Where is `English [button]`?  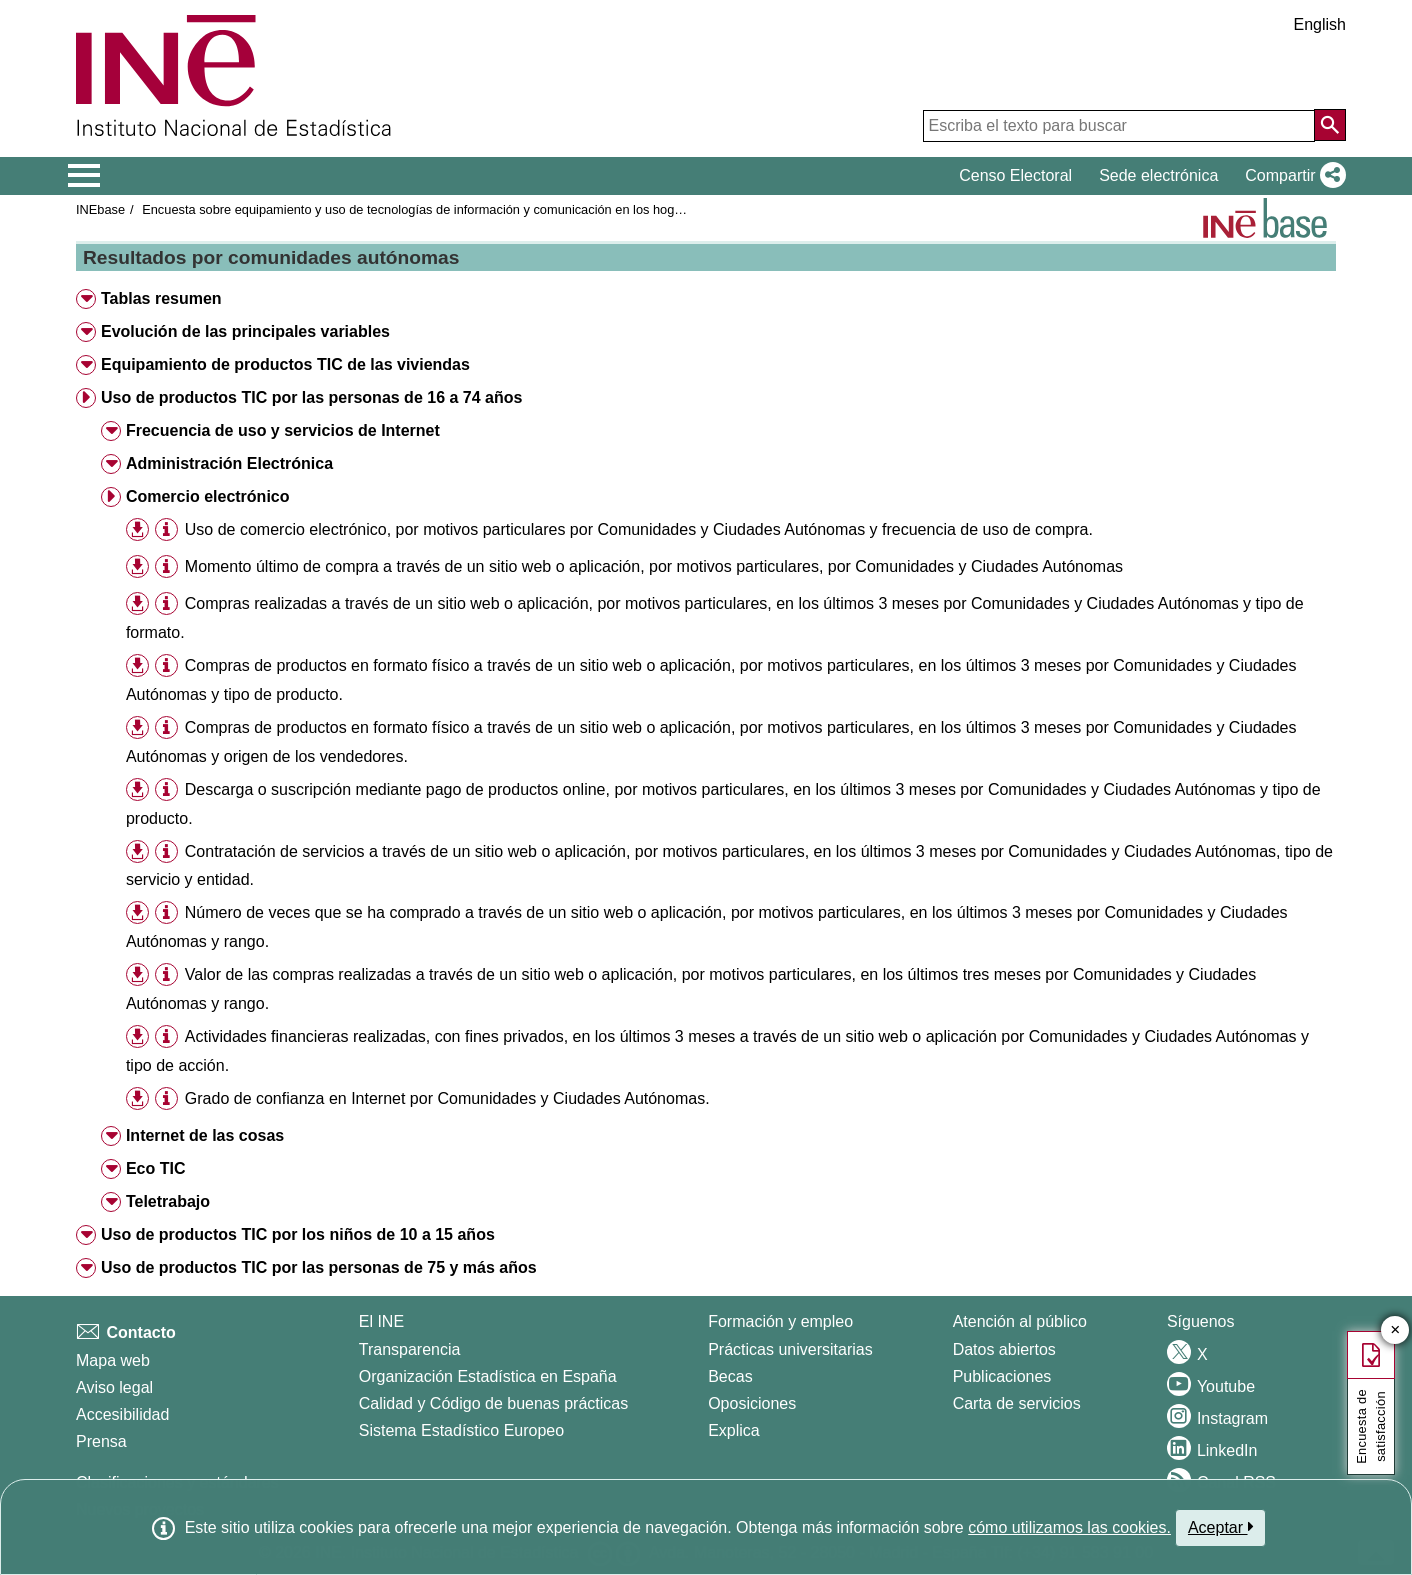 English [button] is located at coordinates (1320, 24).